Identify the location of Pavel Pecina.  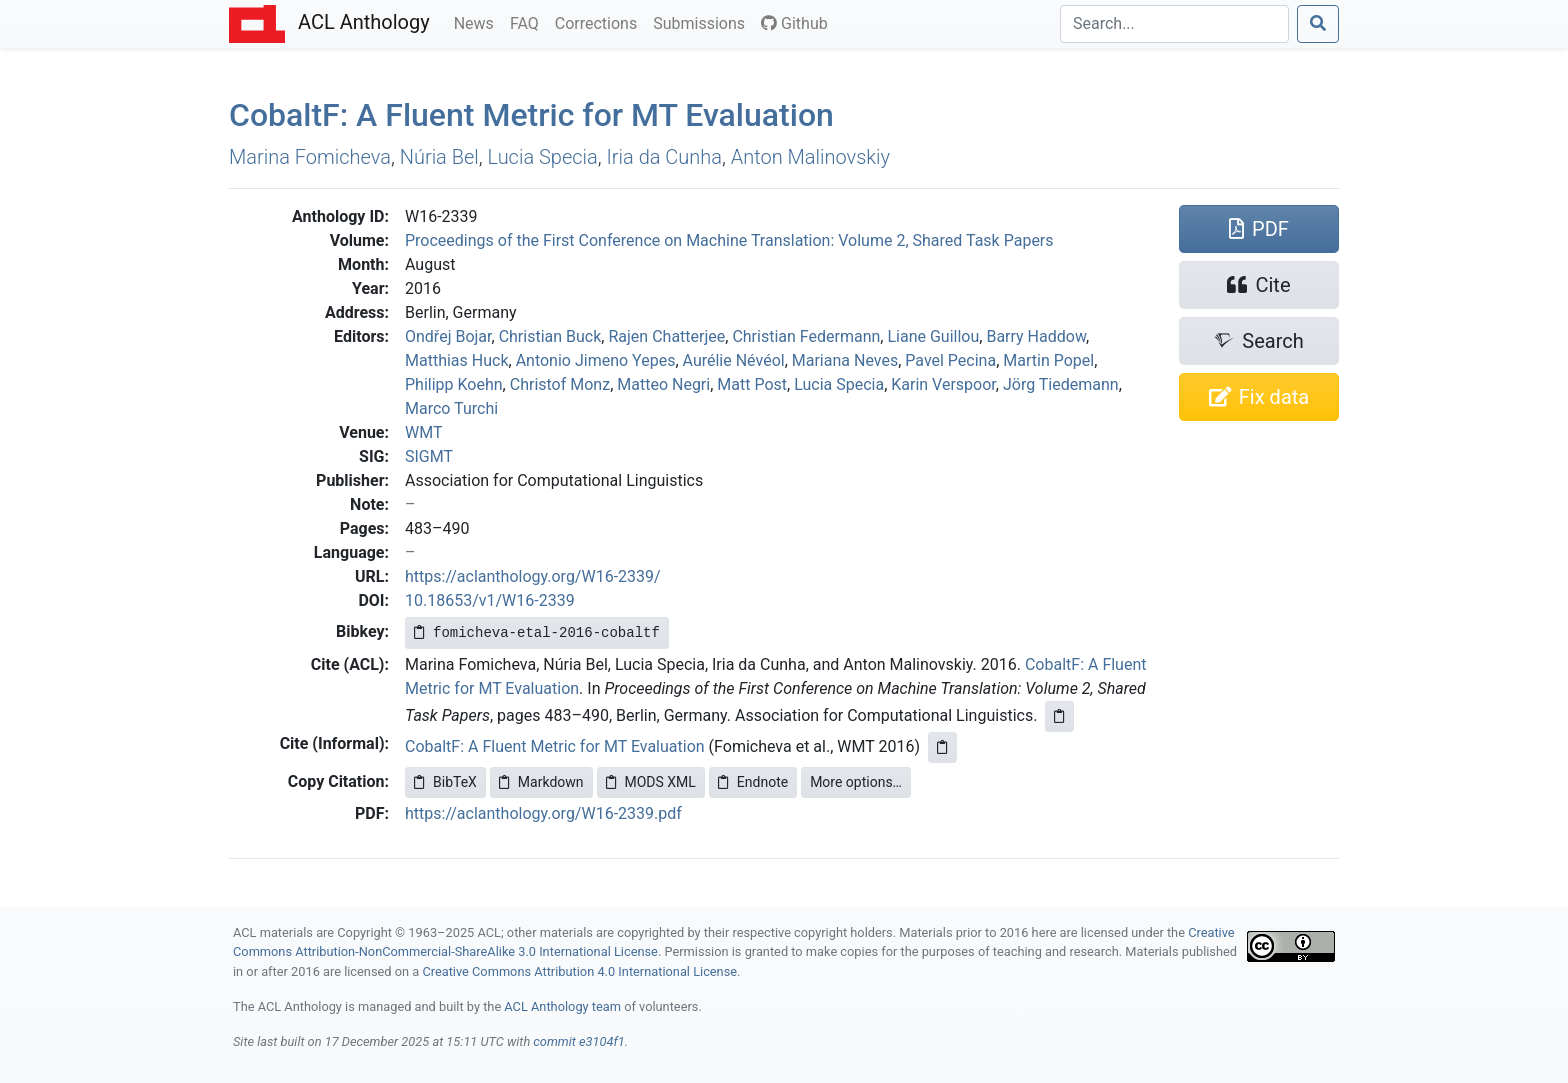
(950, 360).